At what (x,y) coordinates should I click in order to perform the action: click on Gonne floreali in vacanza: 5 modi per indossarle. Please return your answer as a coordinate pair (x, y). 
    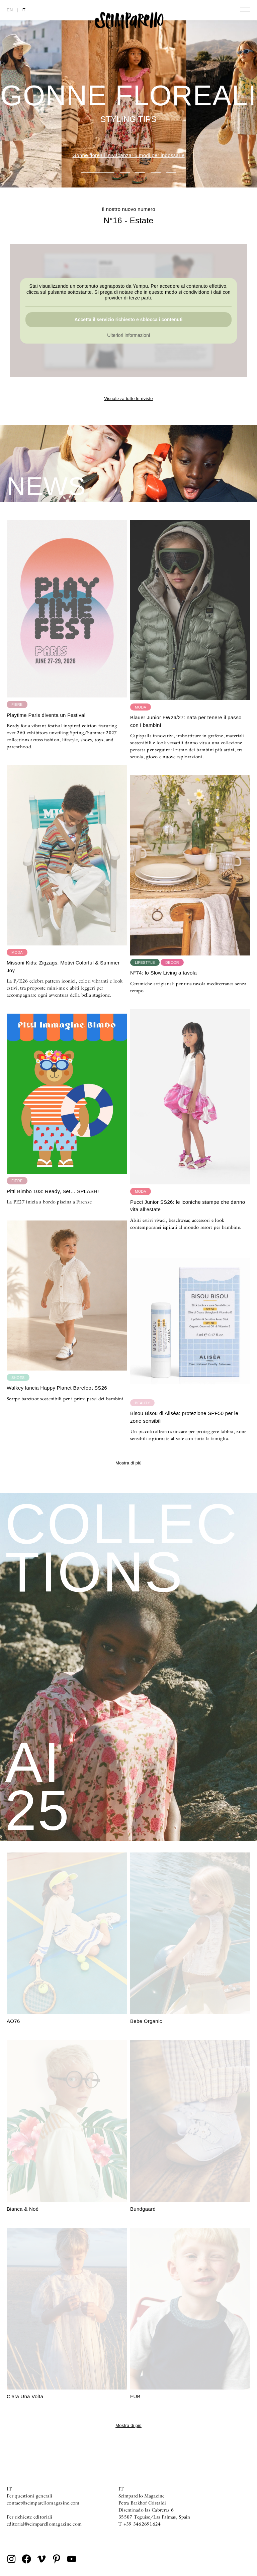
    Looking at the image, I should click on (128, 155).